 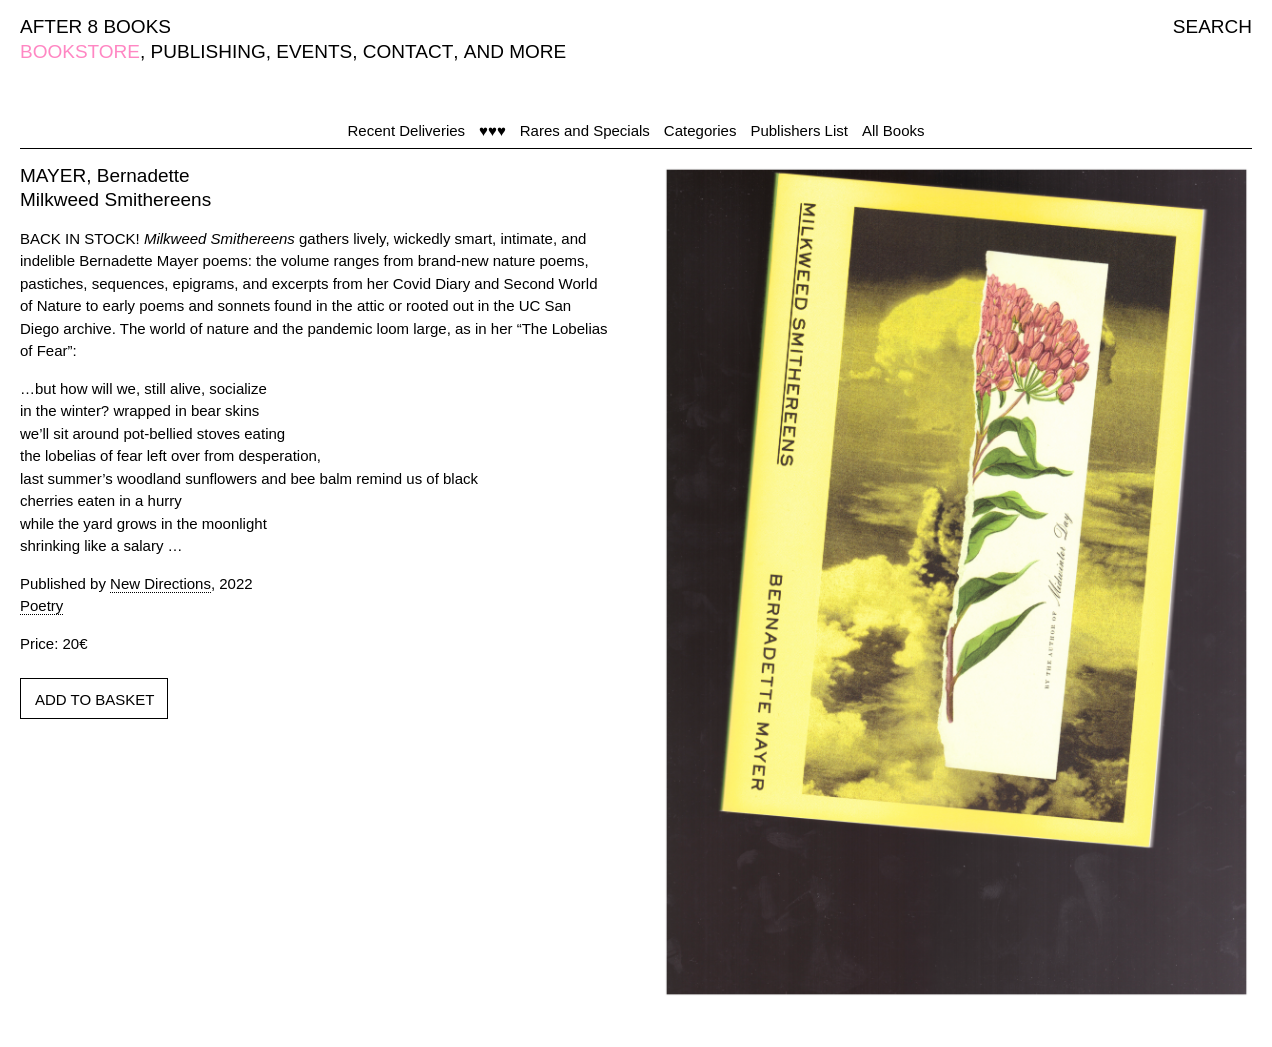 What do you see at coordinates (492, 130) in the screenshot?
I see `♥♥♥` at bounding box center [492, 130].